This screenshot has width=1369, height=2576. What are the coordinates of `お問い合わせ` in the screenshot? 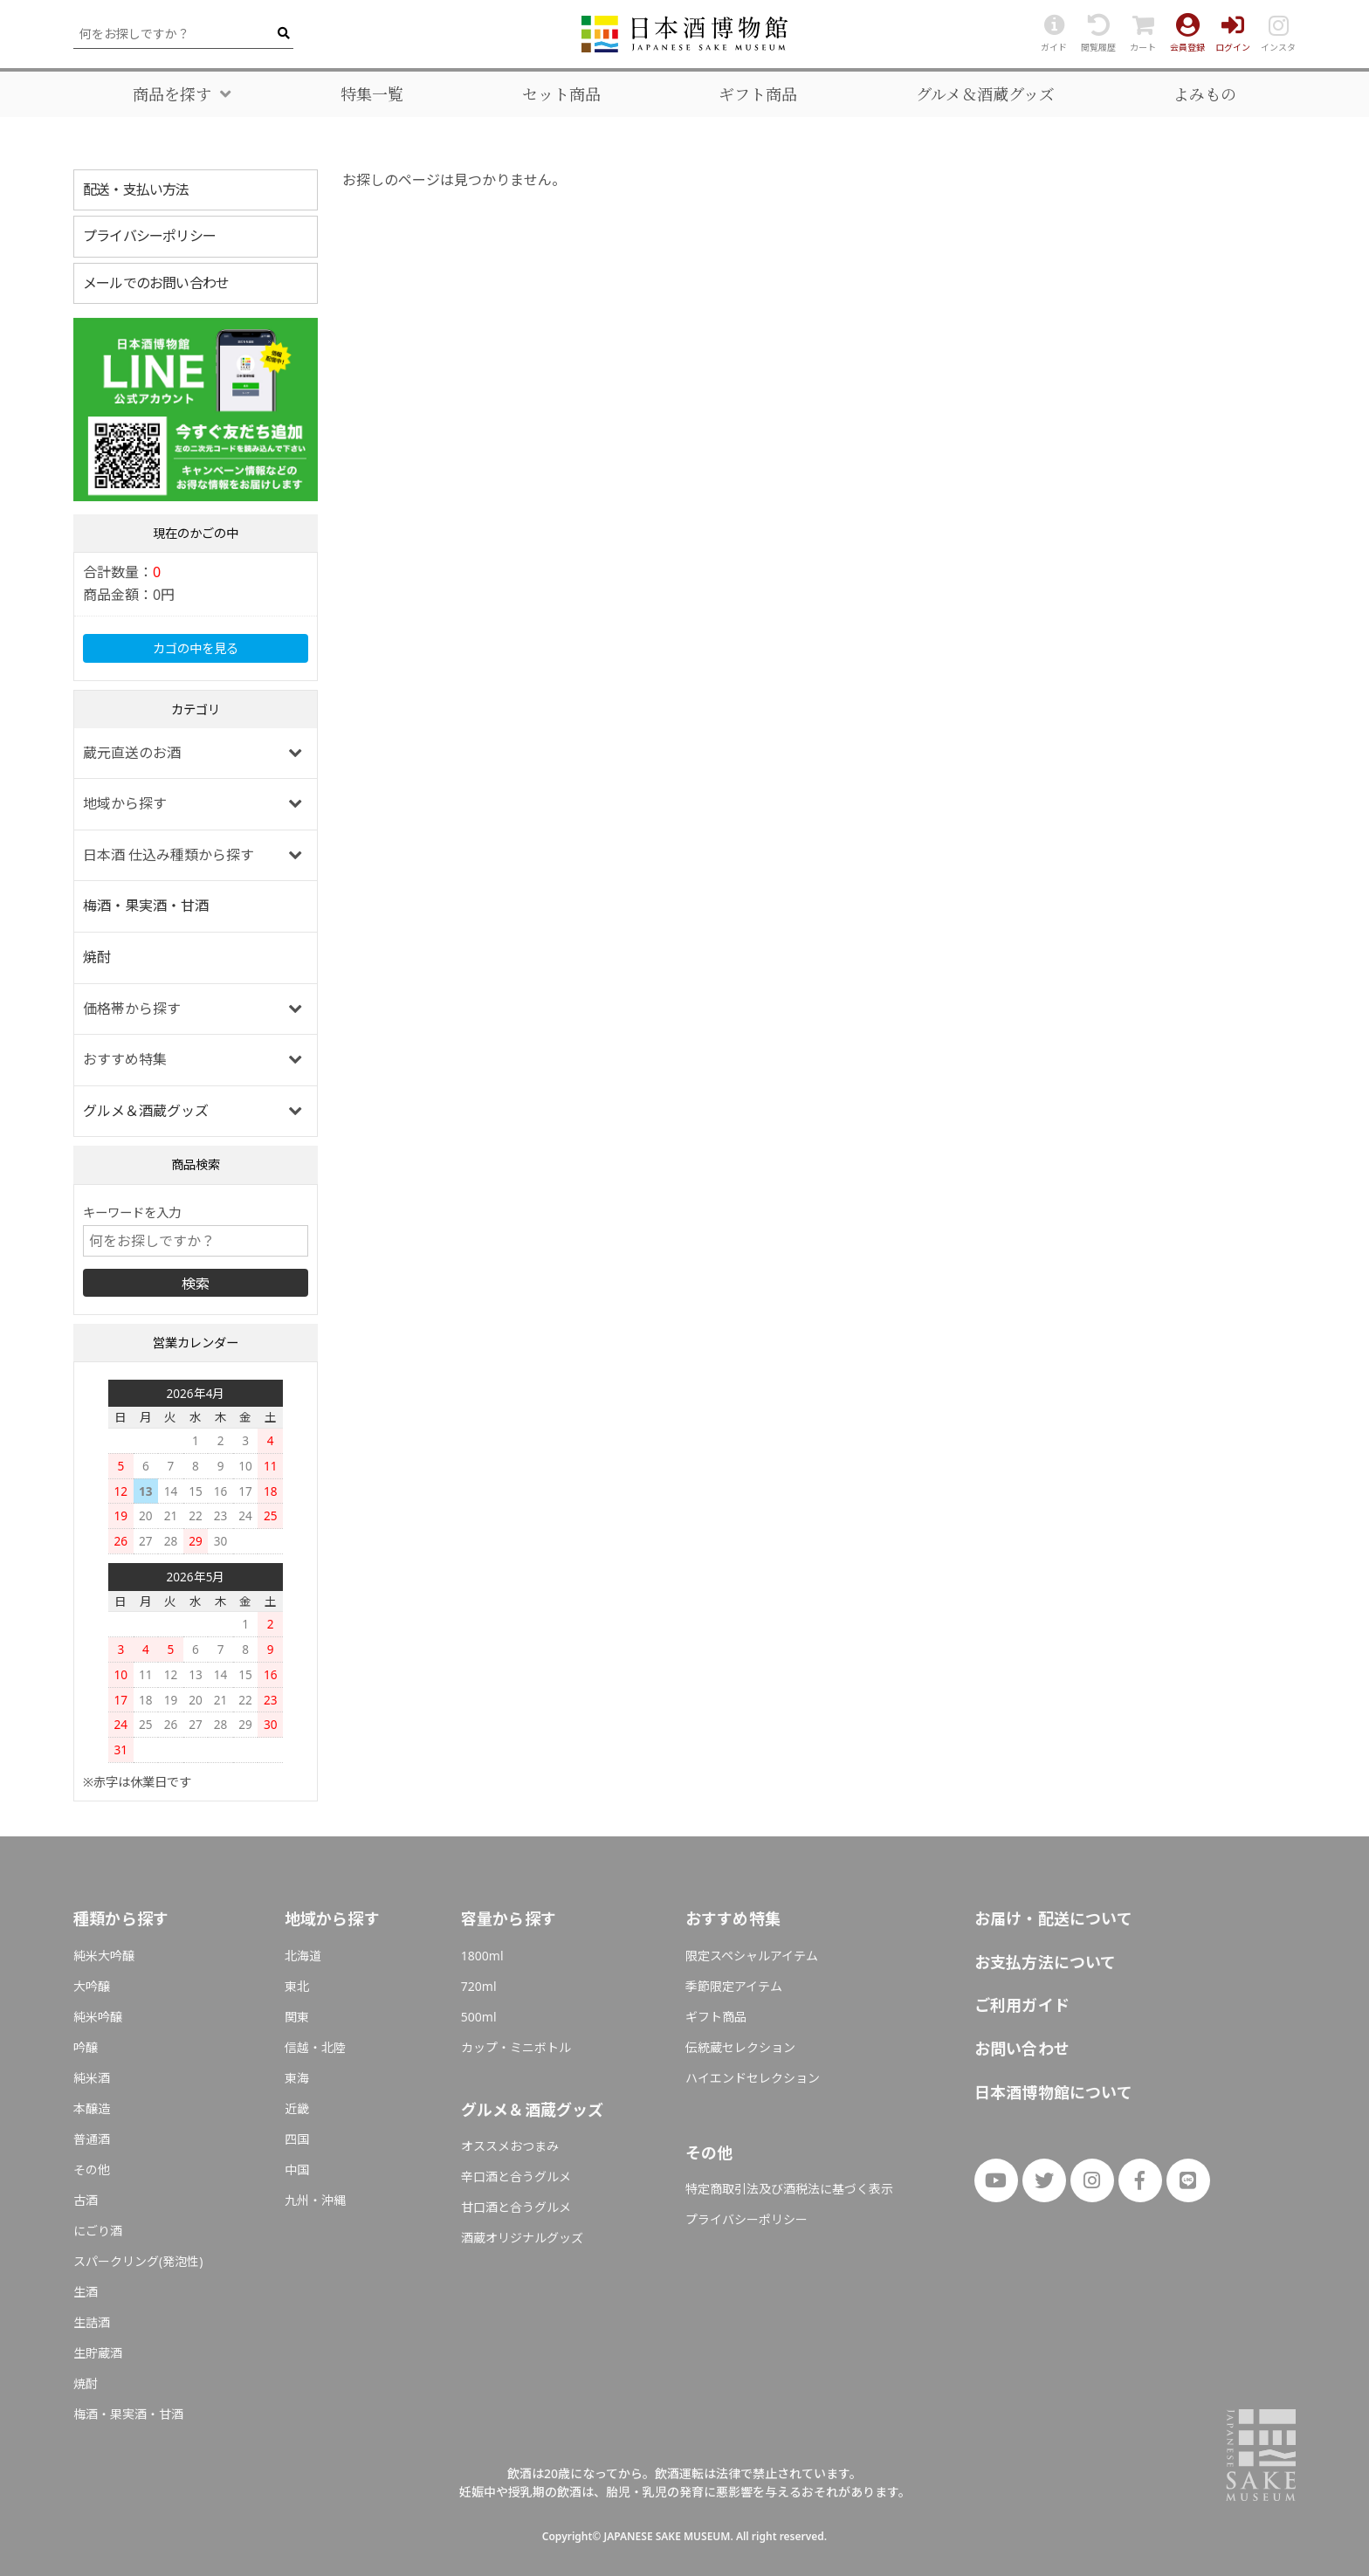 It's located at (1022, 2048).